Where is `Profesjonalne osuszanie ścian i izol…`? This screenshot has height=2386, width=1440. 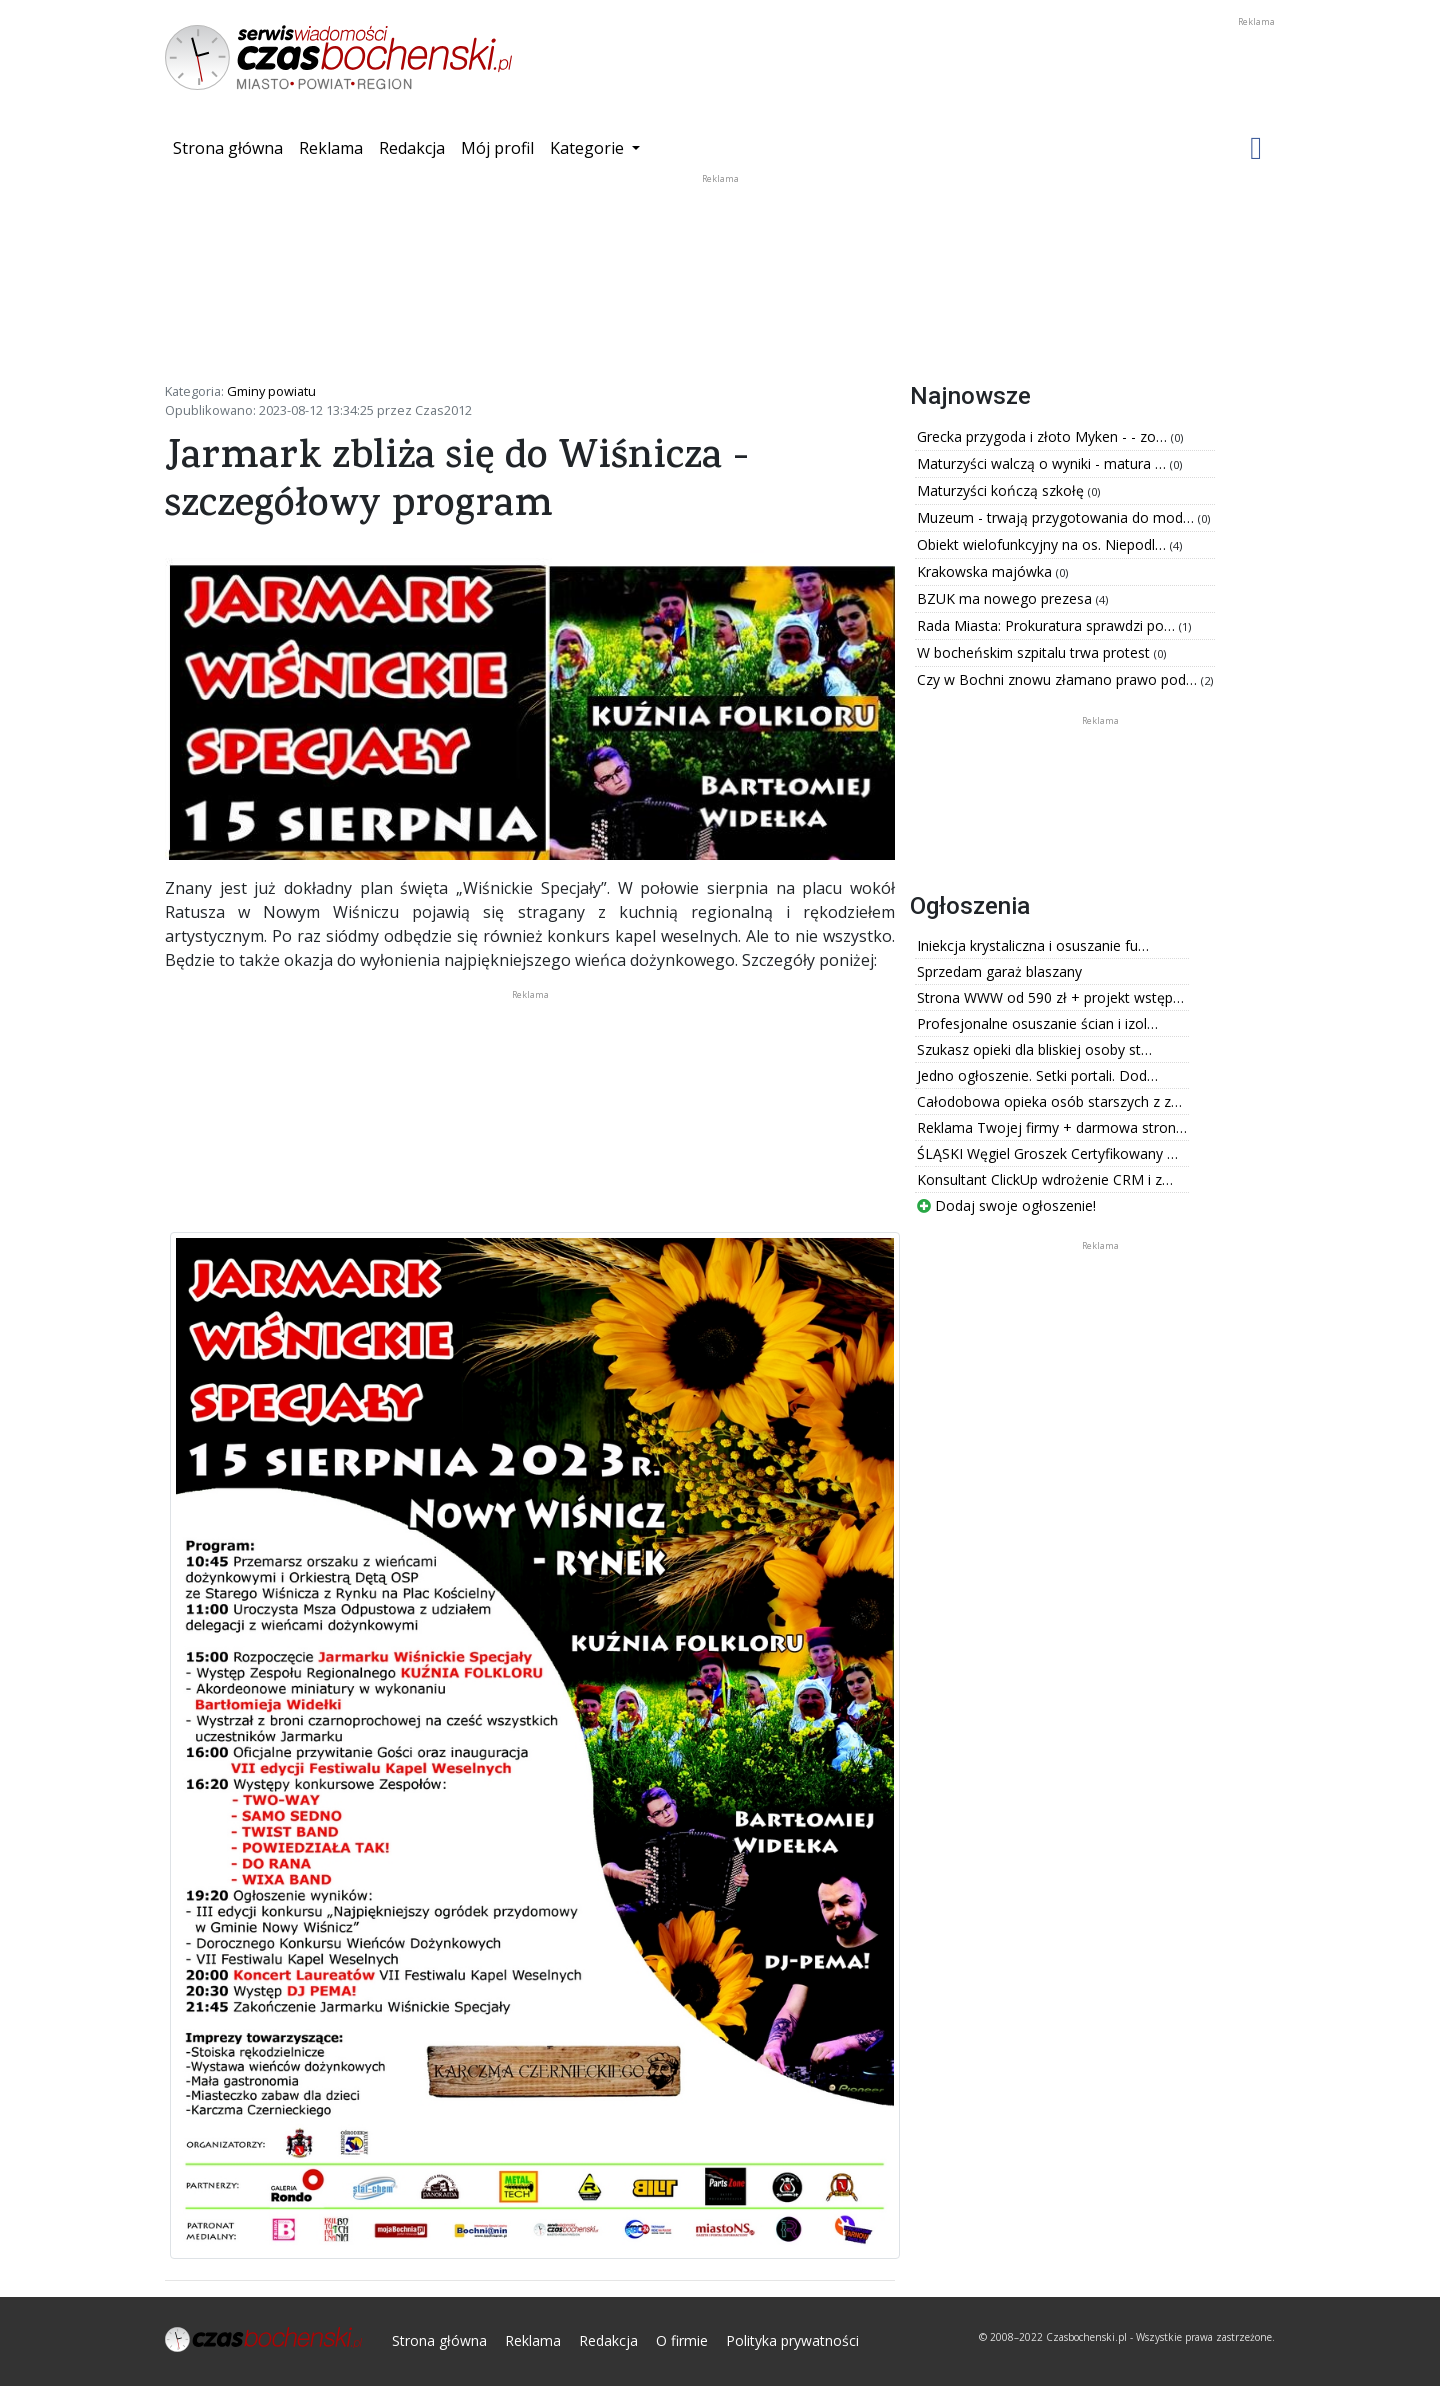
Profesjonalne osuszanie ścian i izol… is located at coordinates (1037, 1023).